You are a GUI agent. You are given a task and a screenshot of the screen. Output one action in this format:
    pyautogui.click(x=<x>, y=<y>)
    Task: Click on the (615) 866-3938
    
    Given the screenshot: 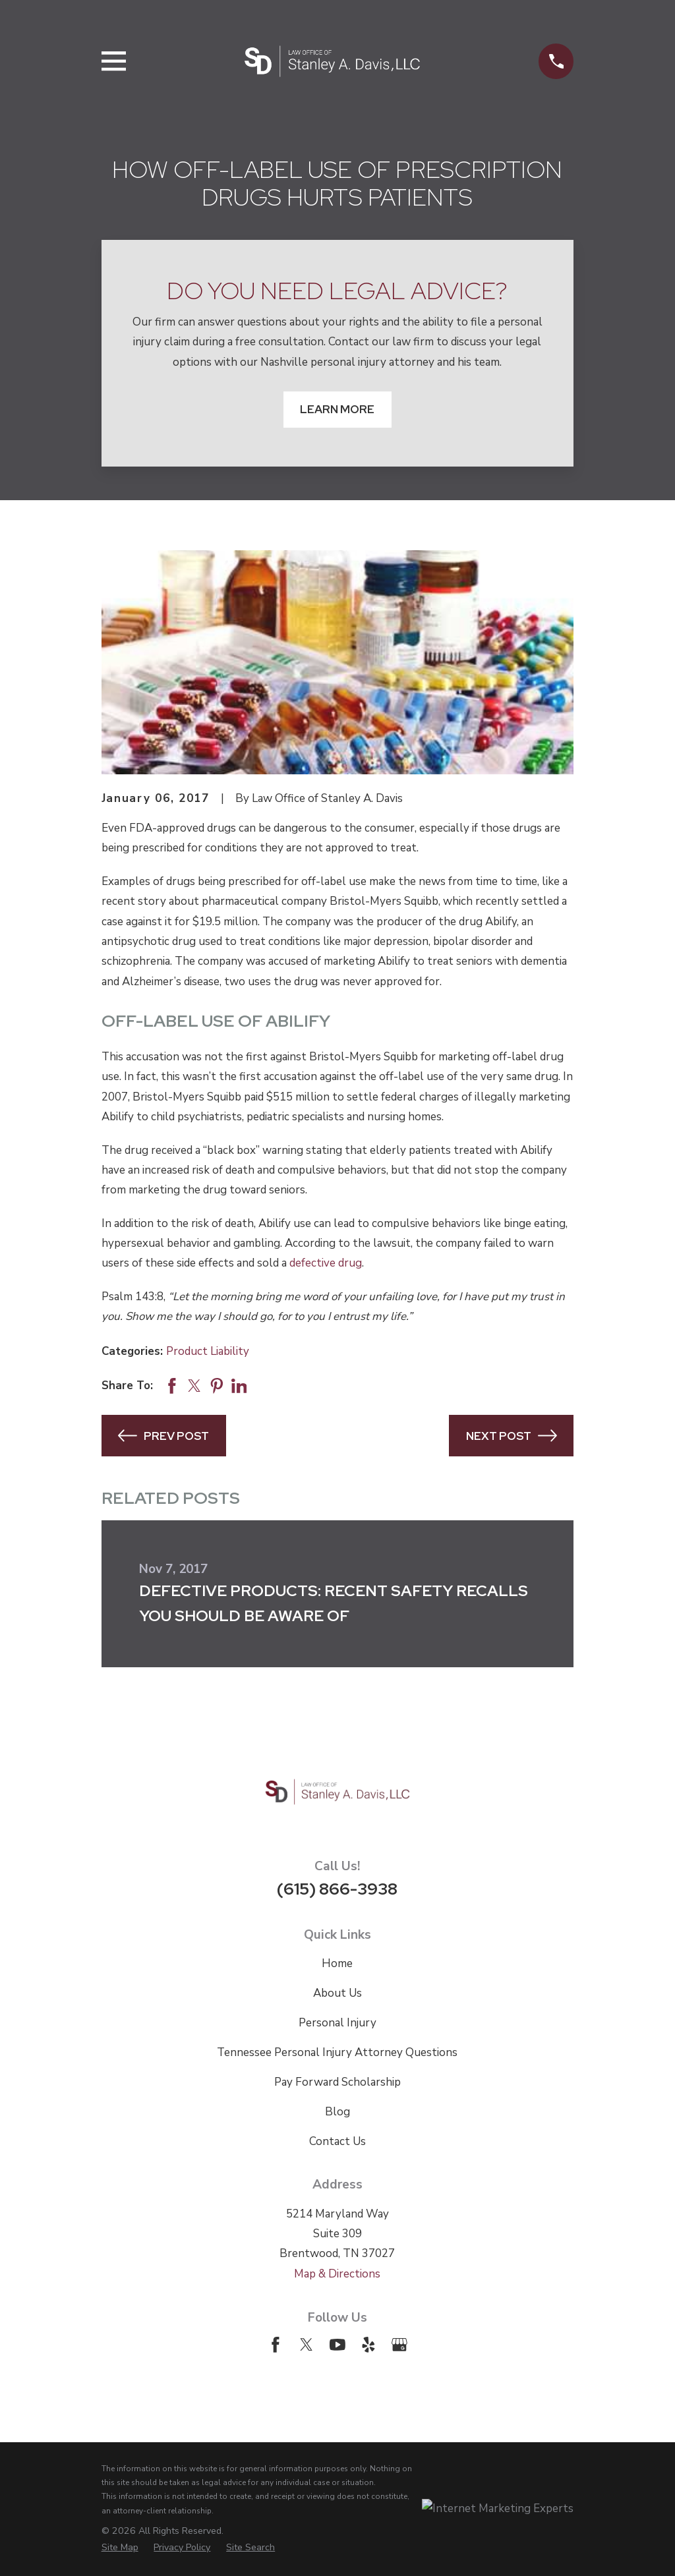 What is the action you would take?
    pyautogui.click(x=337, y=1888)
    